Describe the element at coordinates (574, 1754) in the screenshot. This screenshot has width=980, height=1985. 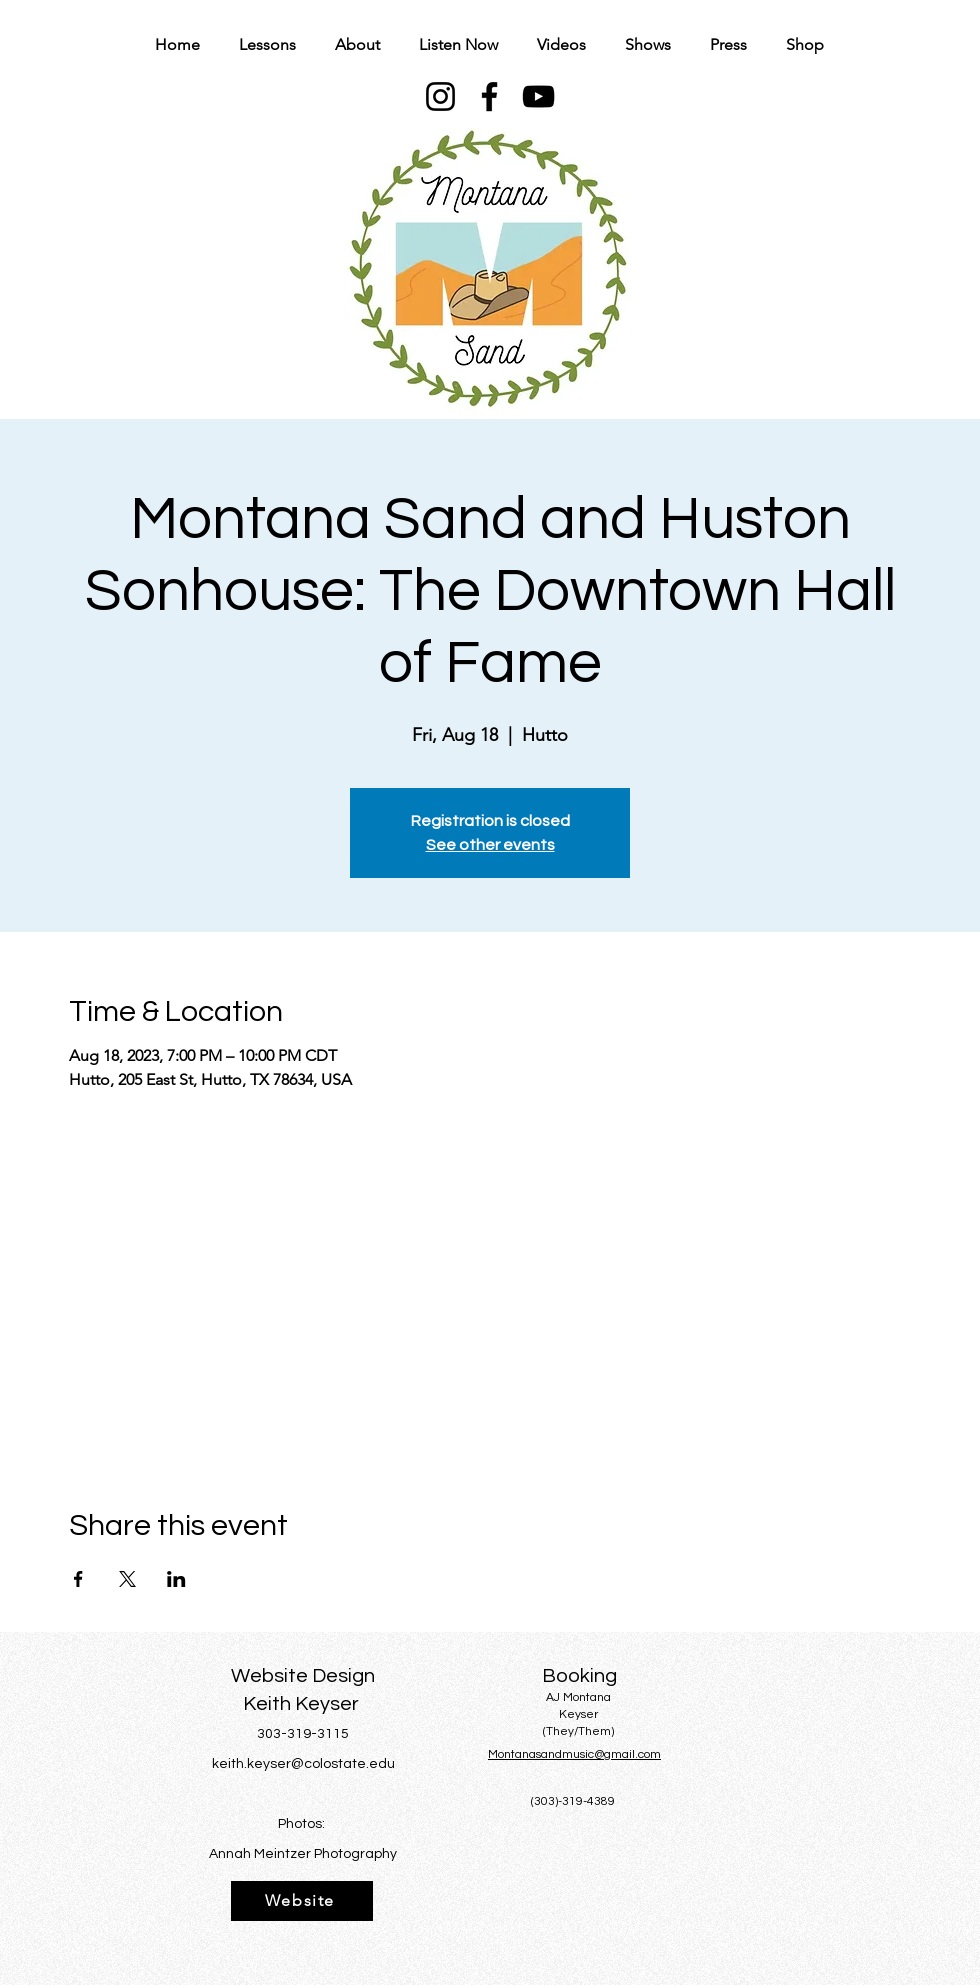
I see `Montanasandmusic@gmail.com` at that location.